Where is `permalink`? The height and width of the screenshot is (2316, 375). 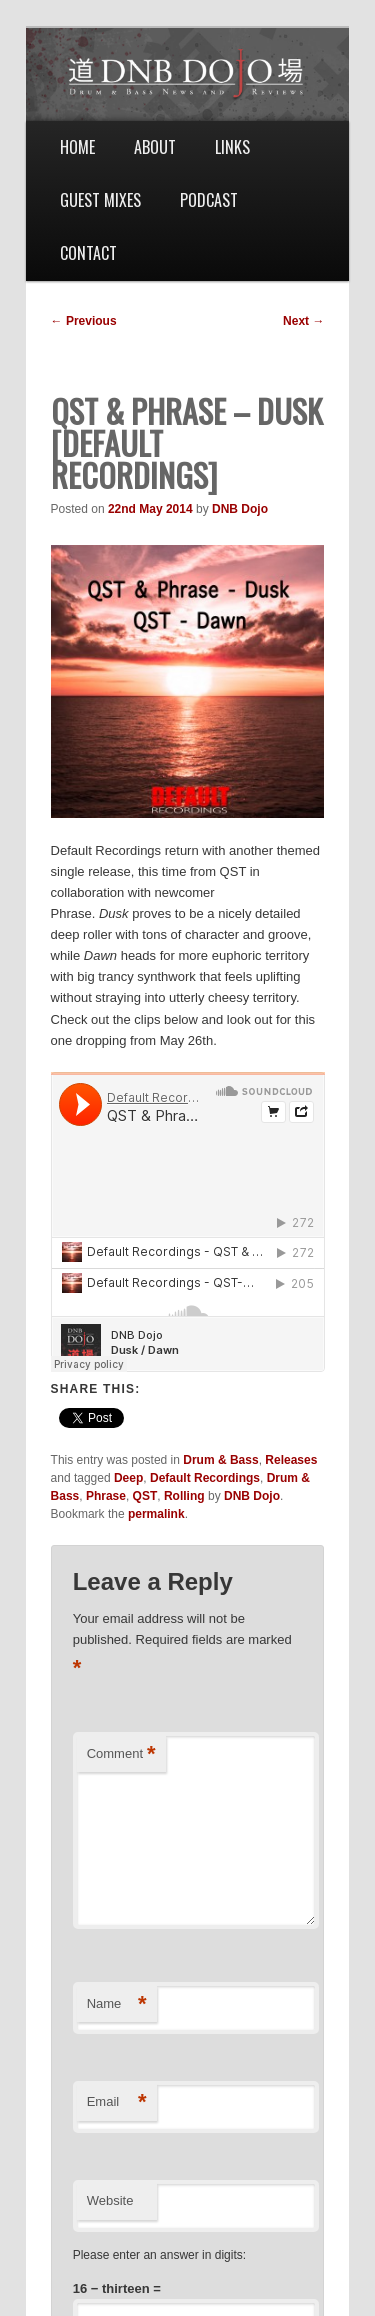 permalink is located at coordinates (156, 1514).